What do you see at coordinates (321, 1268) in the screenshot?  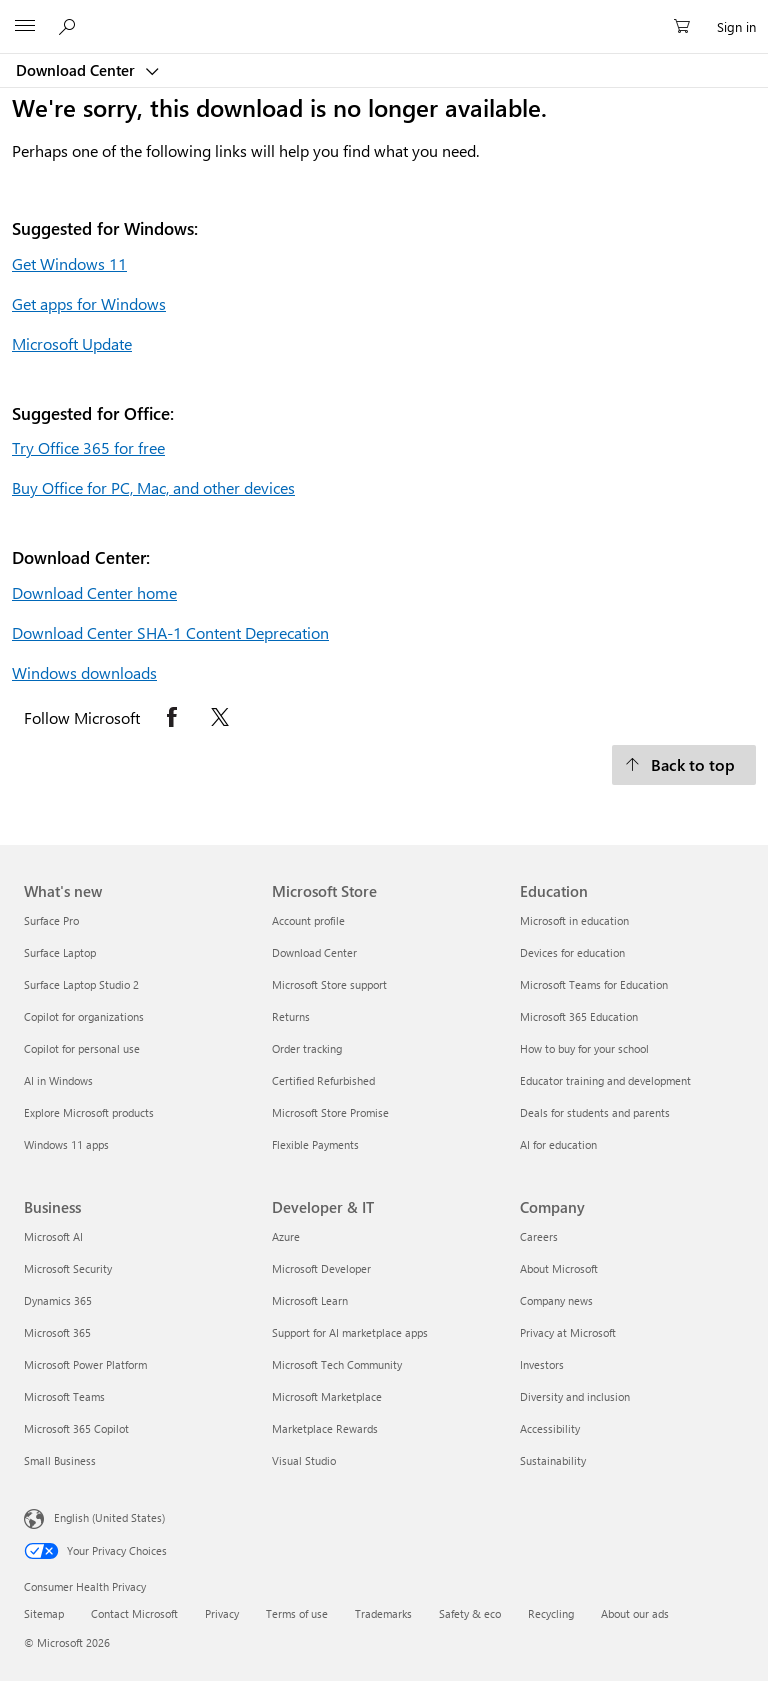 I see `Microsoft Developer [Microsoft Developer Developer & IT]` at bounding box center [321, 1268].